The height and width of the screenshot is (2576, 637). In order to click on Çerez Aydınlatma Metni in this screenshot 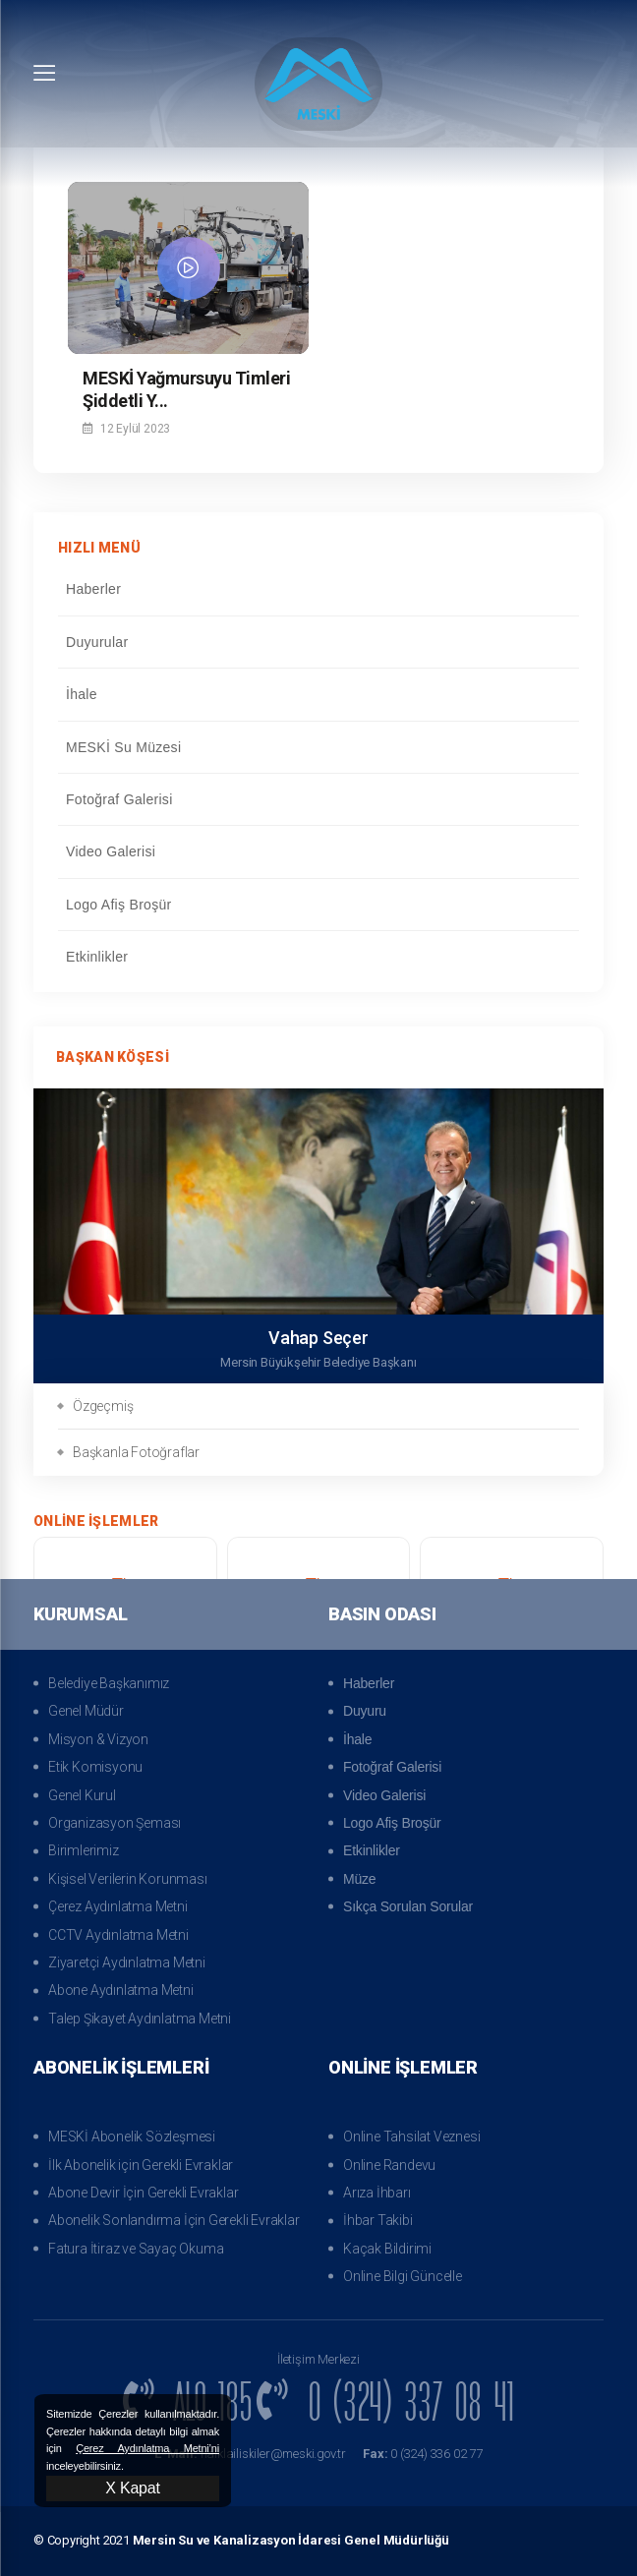, I will do `click(118, 1906)`.